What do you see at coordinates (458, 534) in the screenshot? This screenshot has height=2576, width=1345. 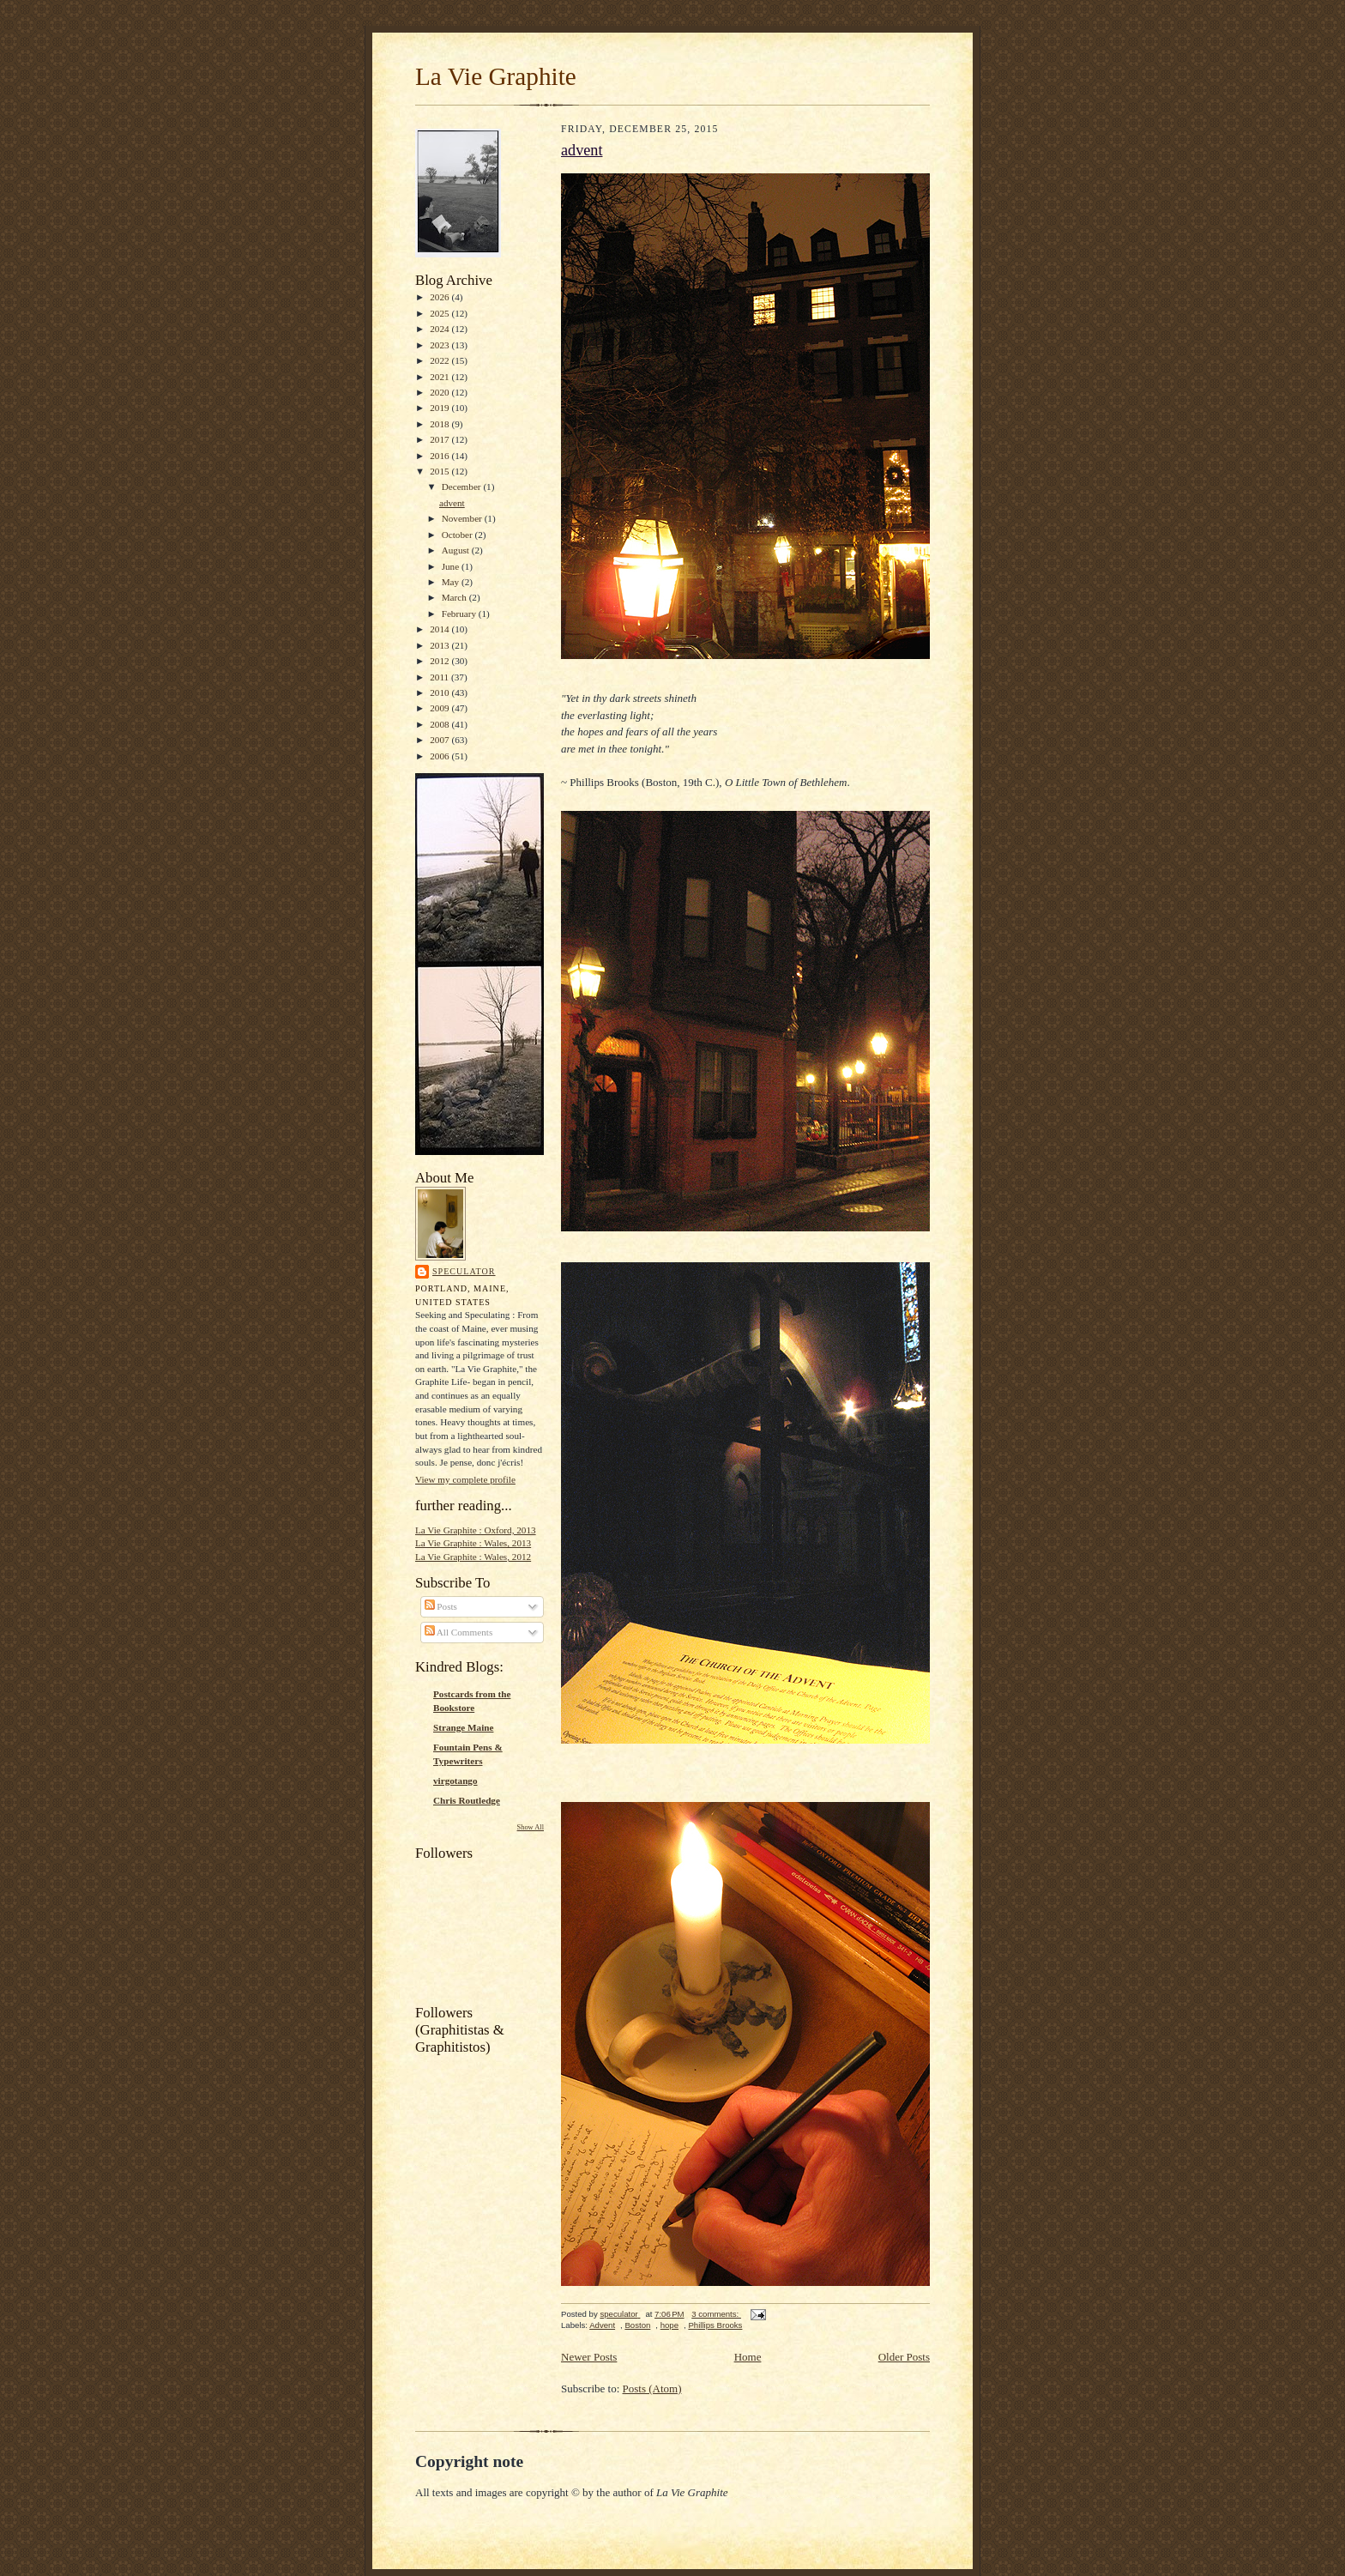 I see `October` at bounding box center [458, 534].